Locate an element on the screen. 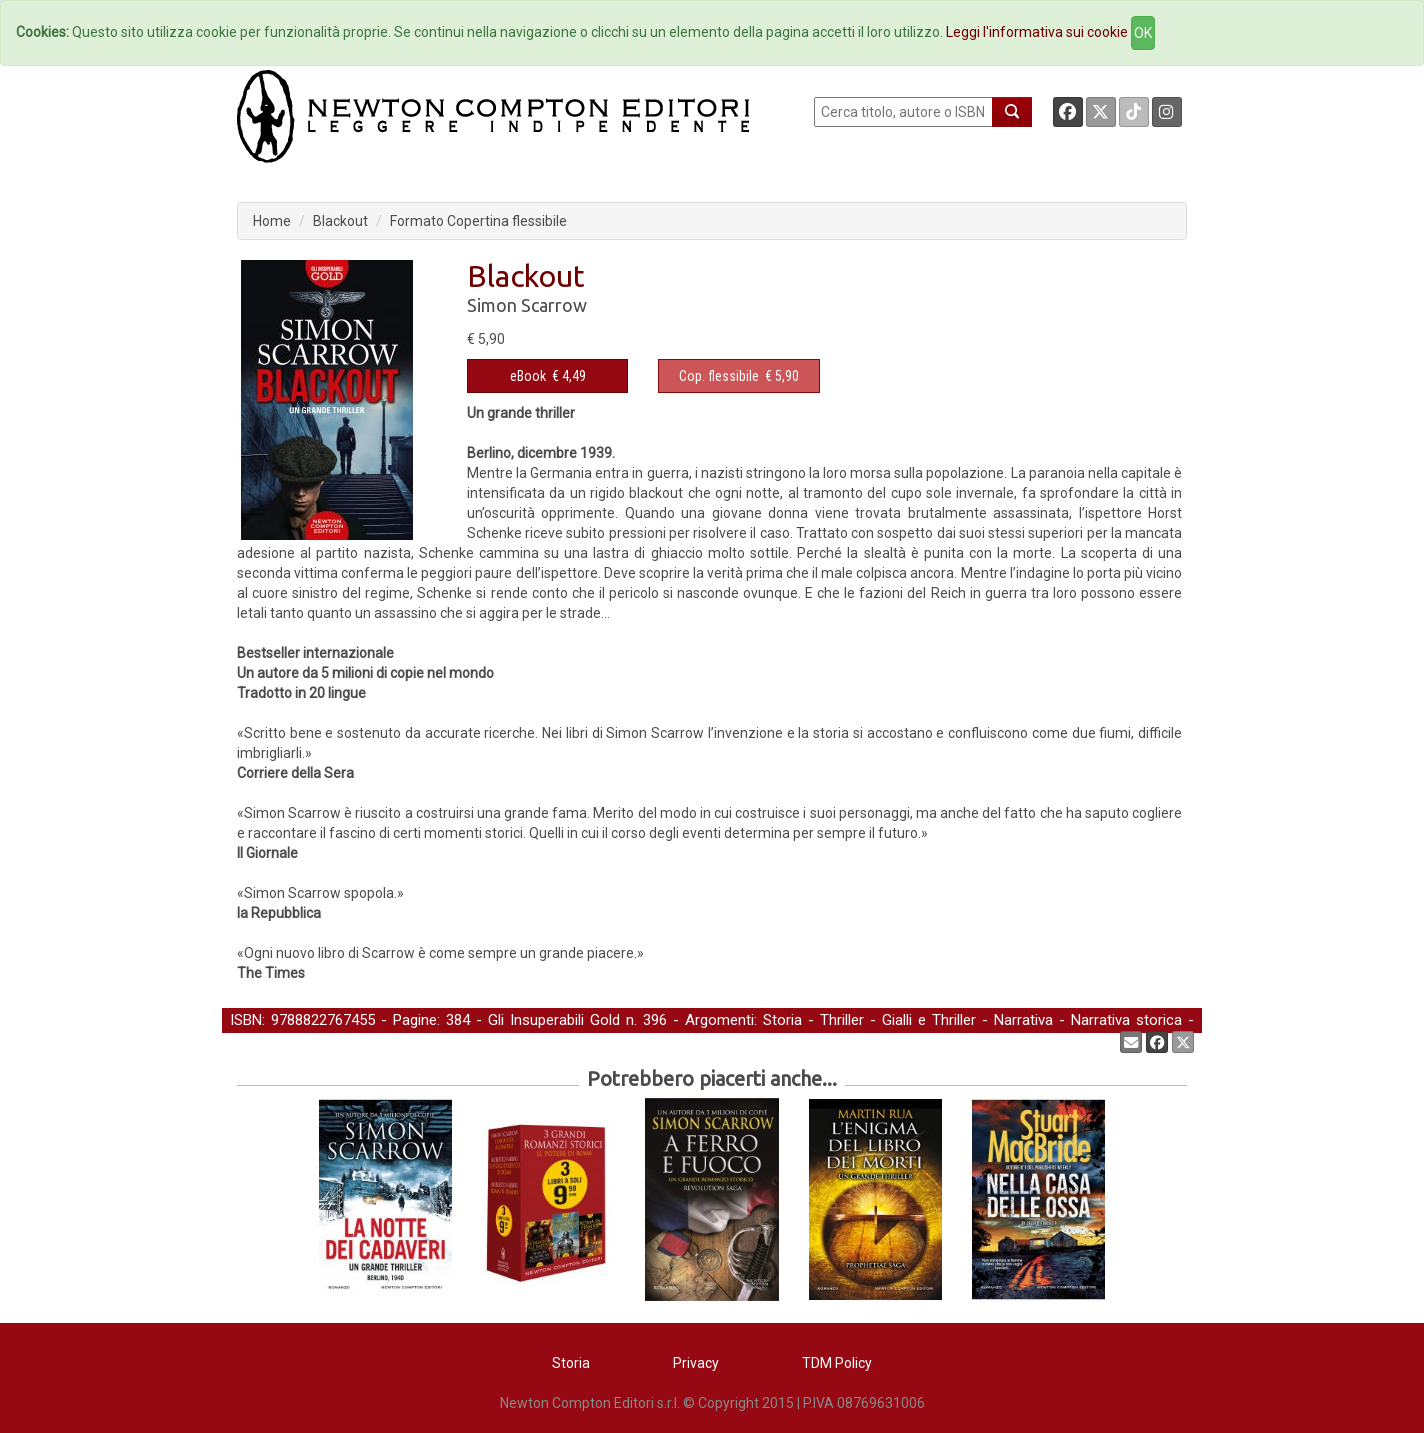  TDM Policy is located at coordinates (837, 1363).